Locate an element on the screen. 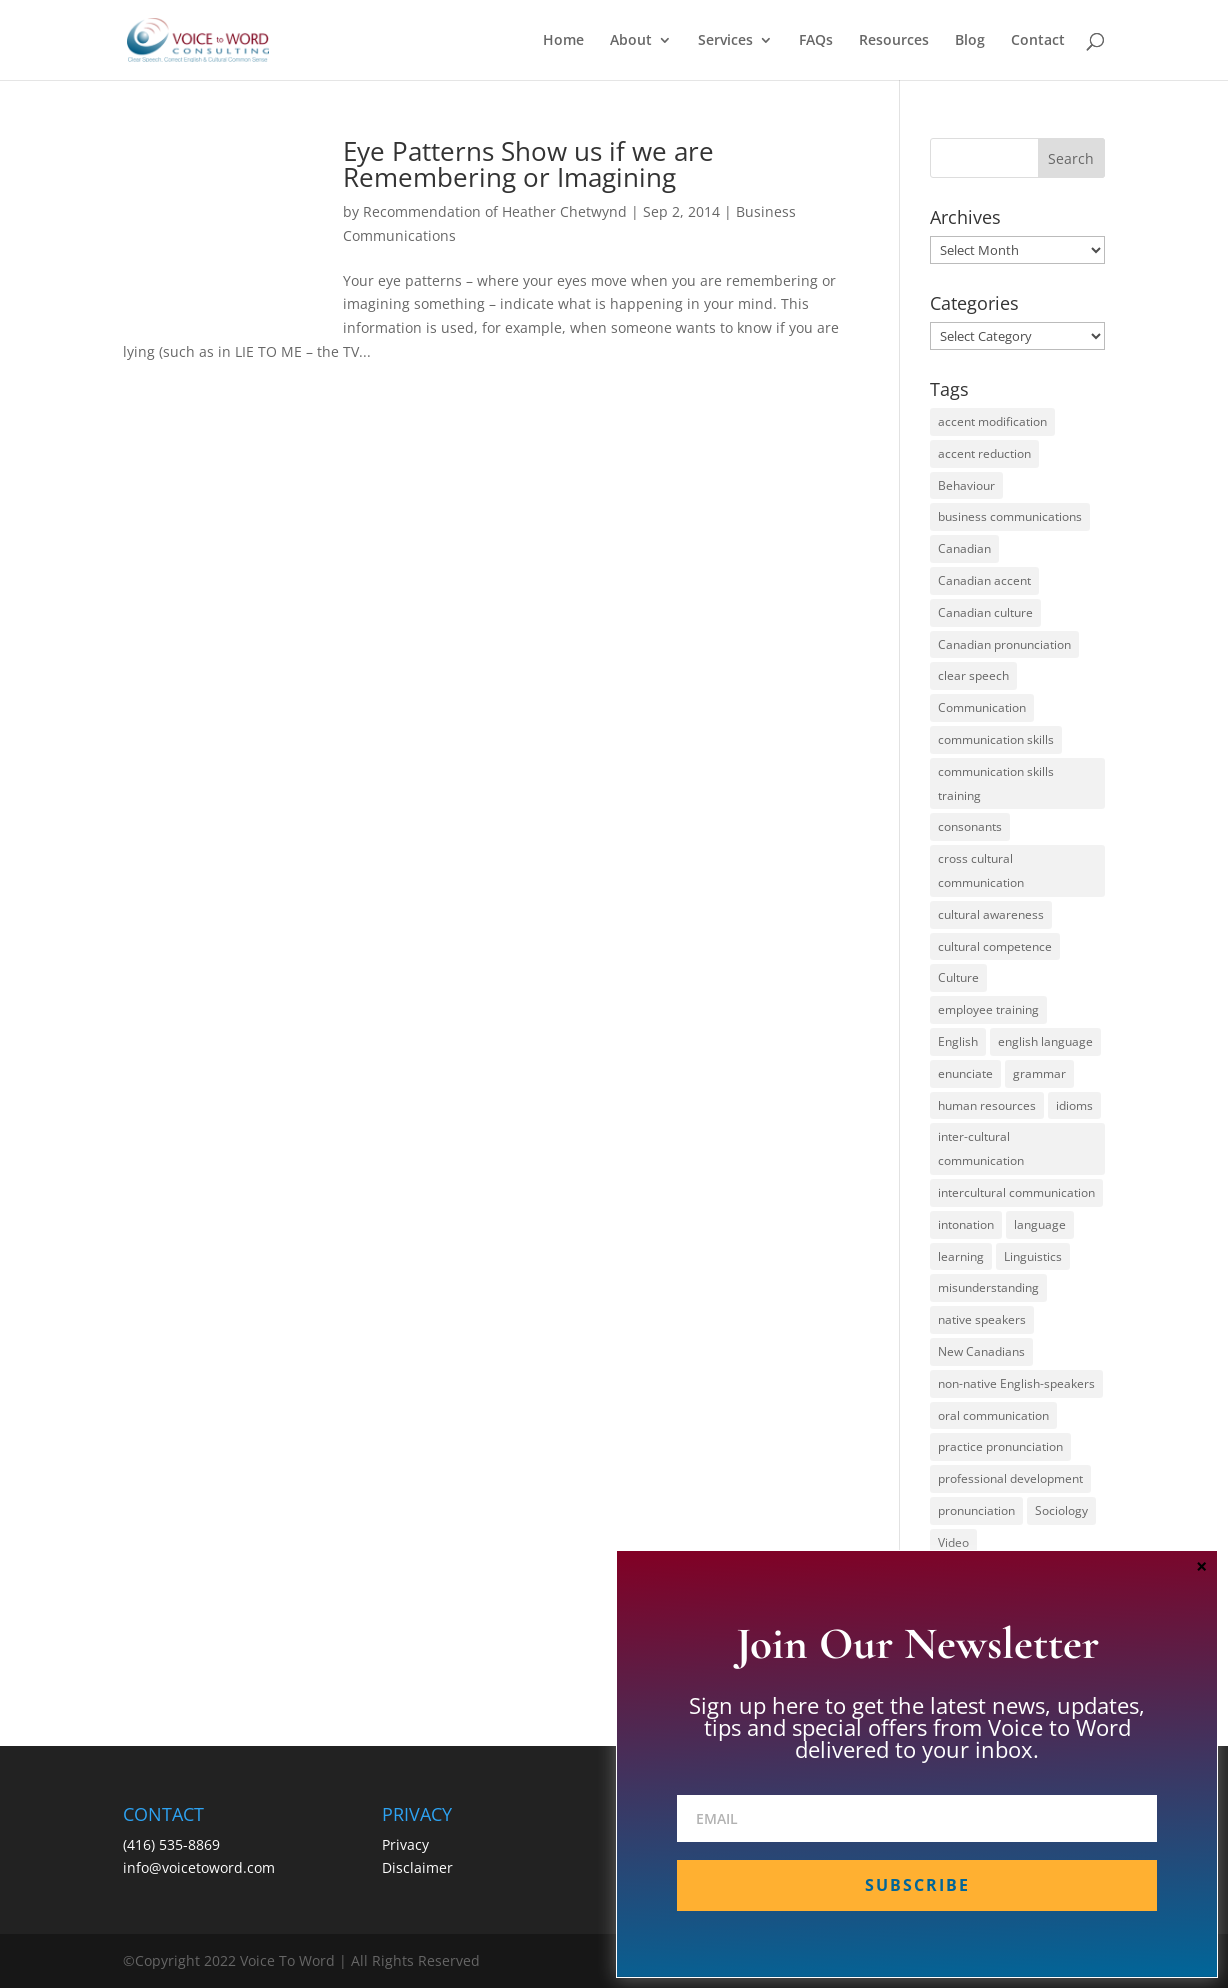 This screenshot has height=1988, width=1228. Communication [Communication (133 items)] is located at coordinates (982, 707).